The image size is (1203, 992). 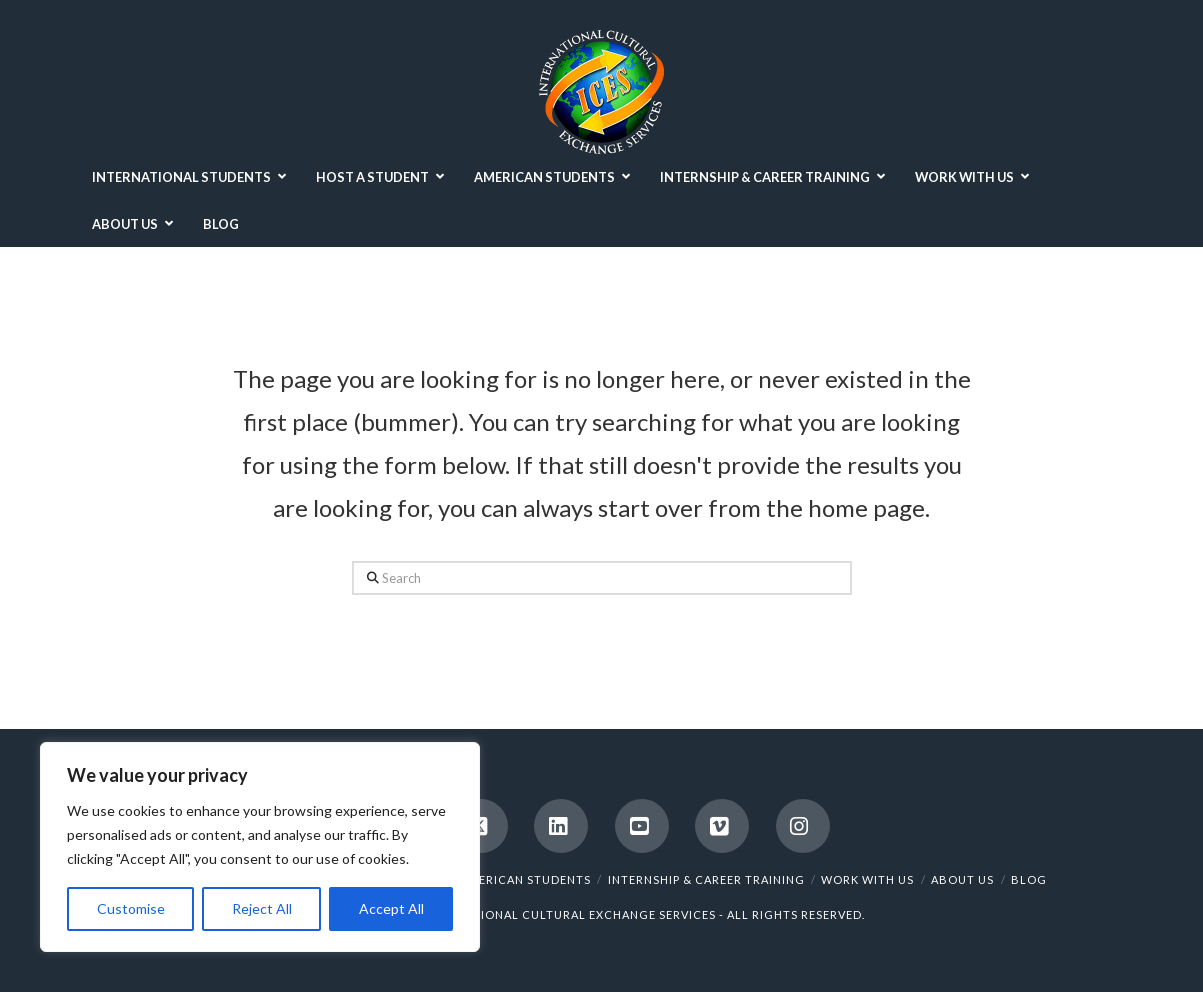 I want to click on Accept All, so click(x=391, y=908).